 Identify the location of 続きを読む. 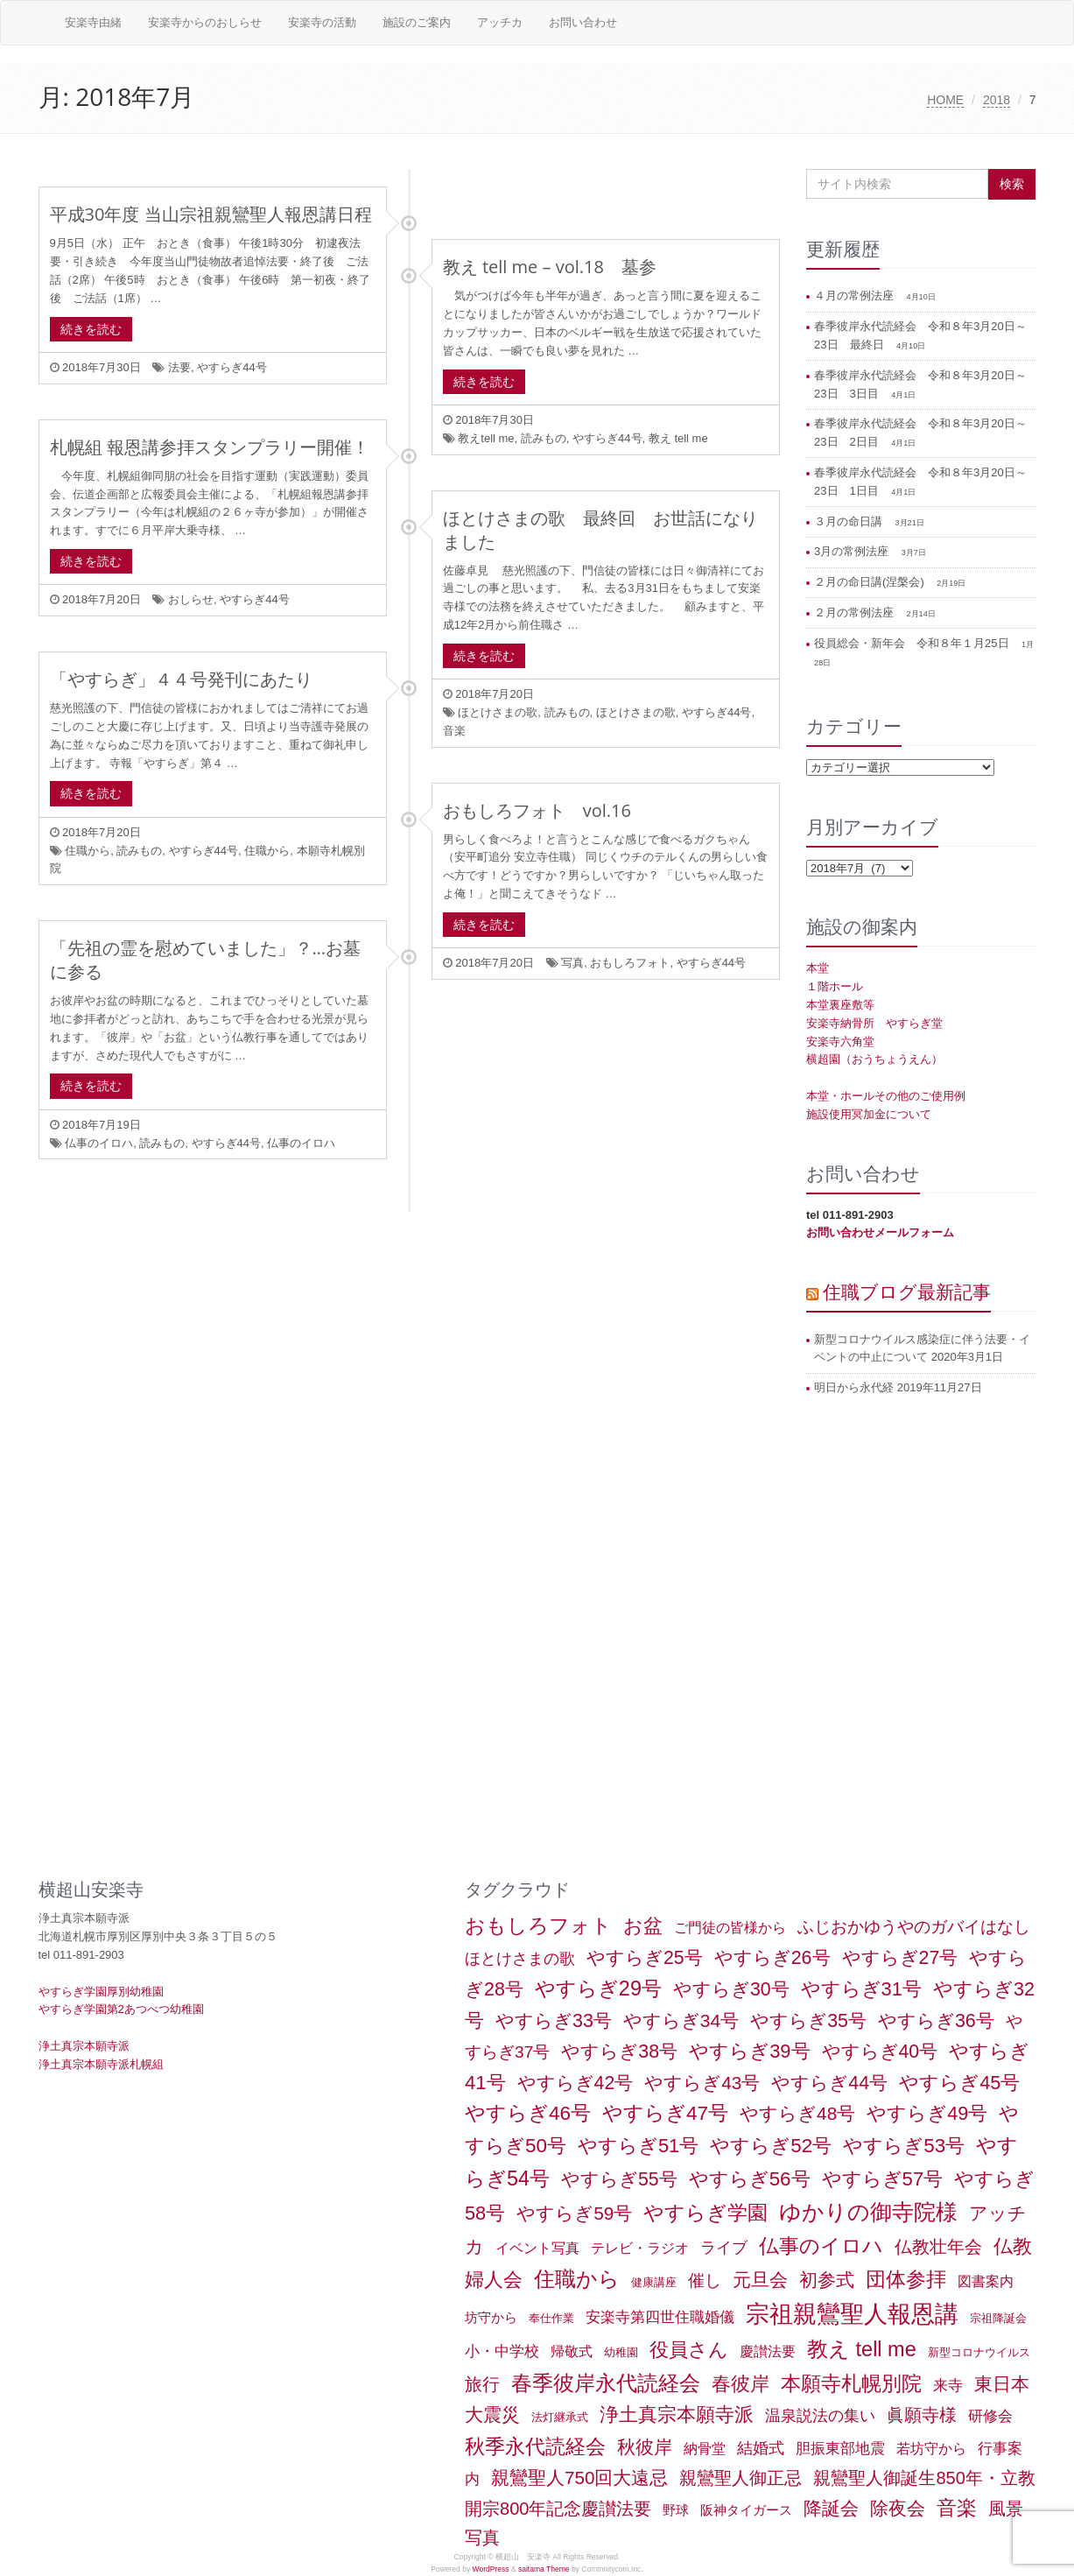
(91, 329).